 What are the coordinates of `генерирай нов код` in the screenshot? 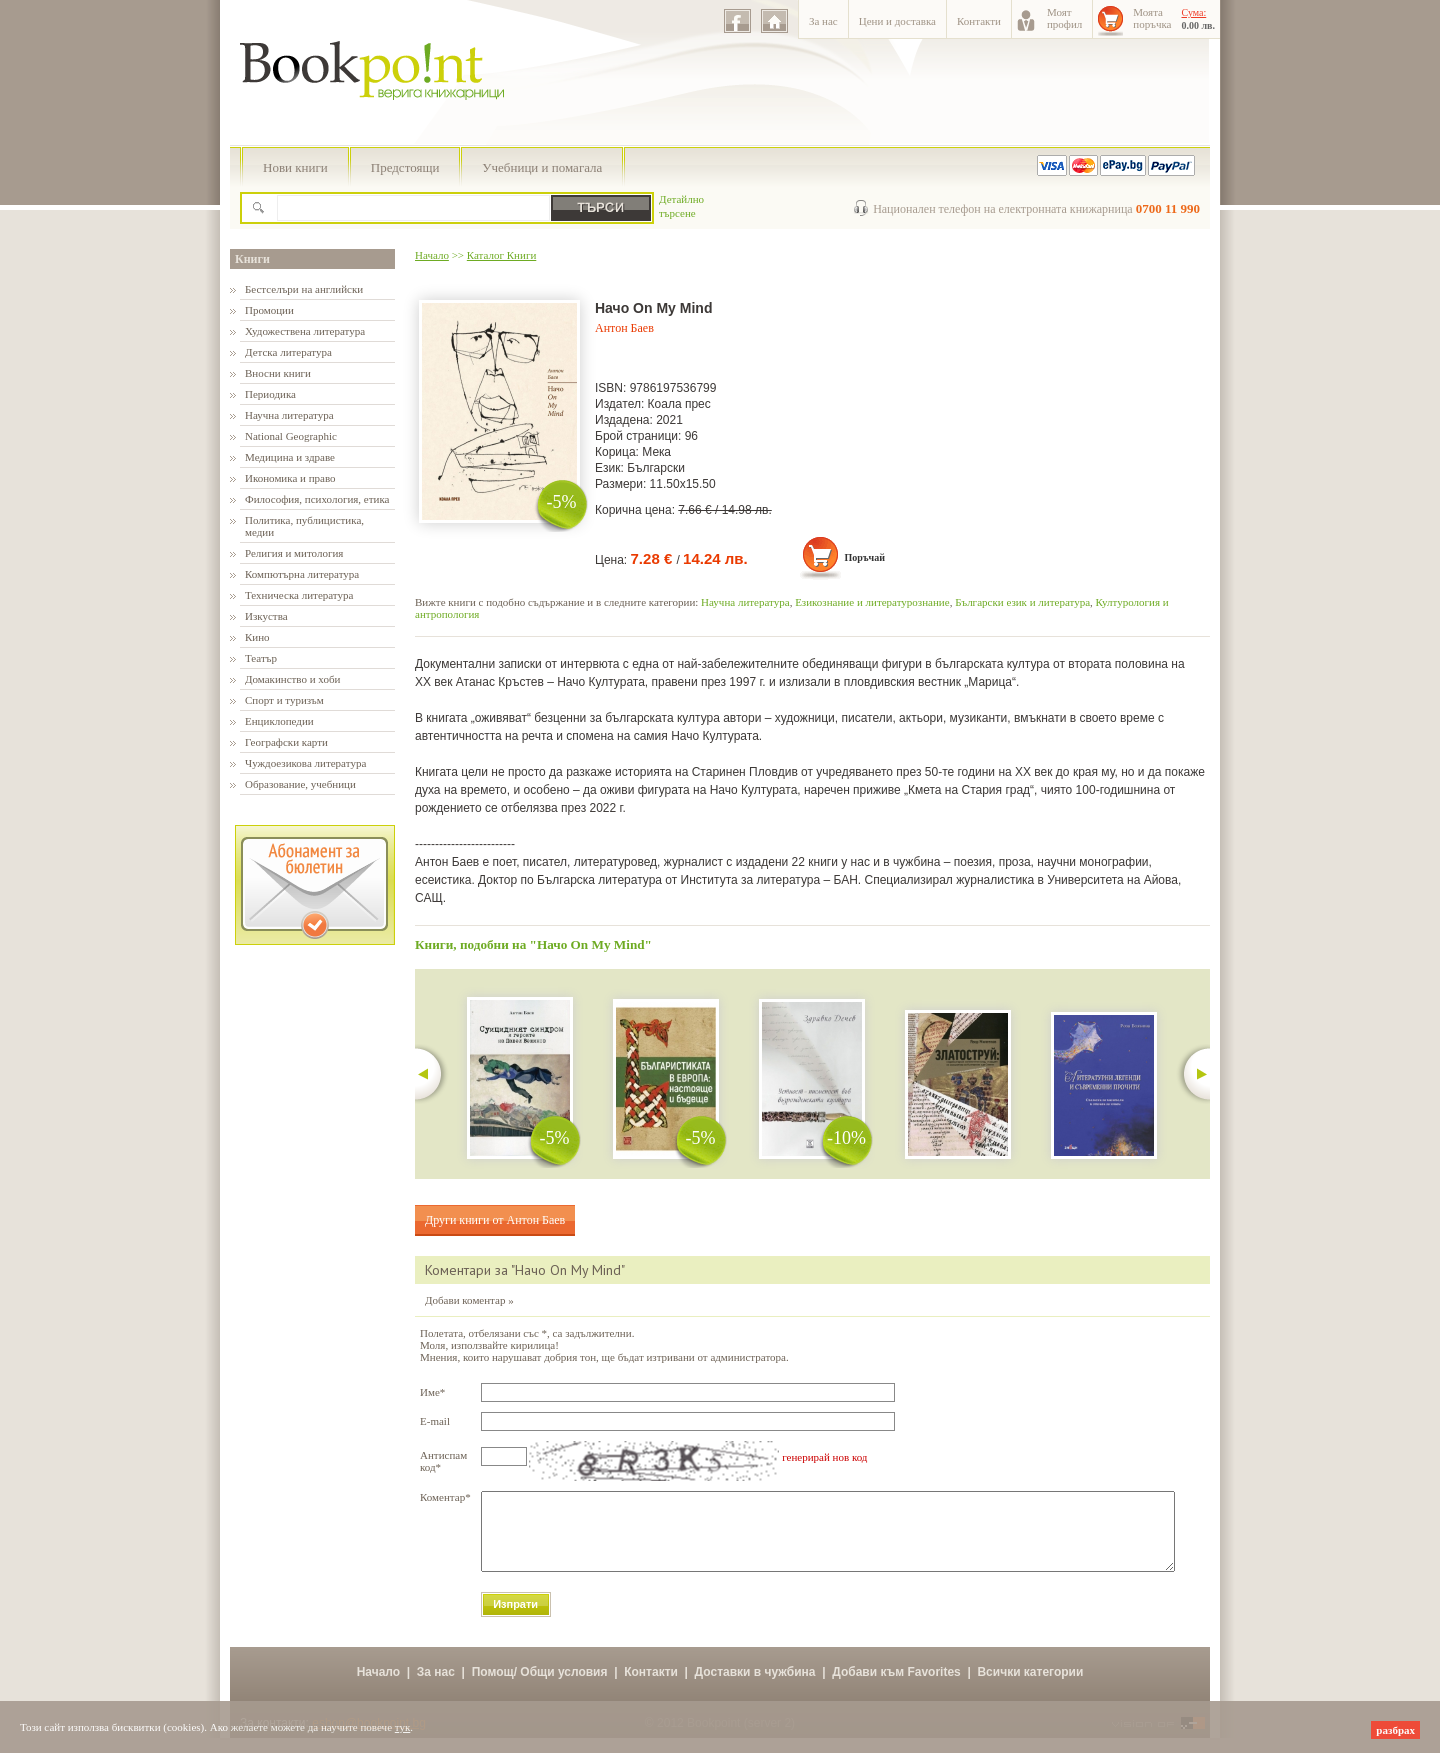 It's located at (824, 1457).